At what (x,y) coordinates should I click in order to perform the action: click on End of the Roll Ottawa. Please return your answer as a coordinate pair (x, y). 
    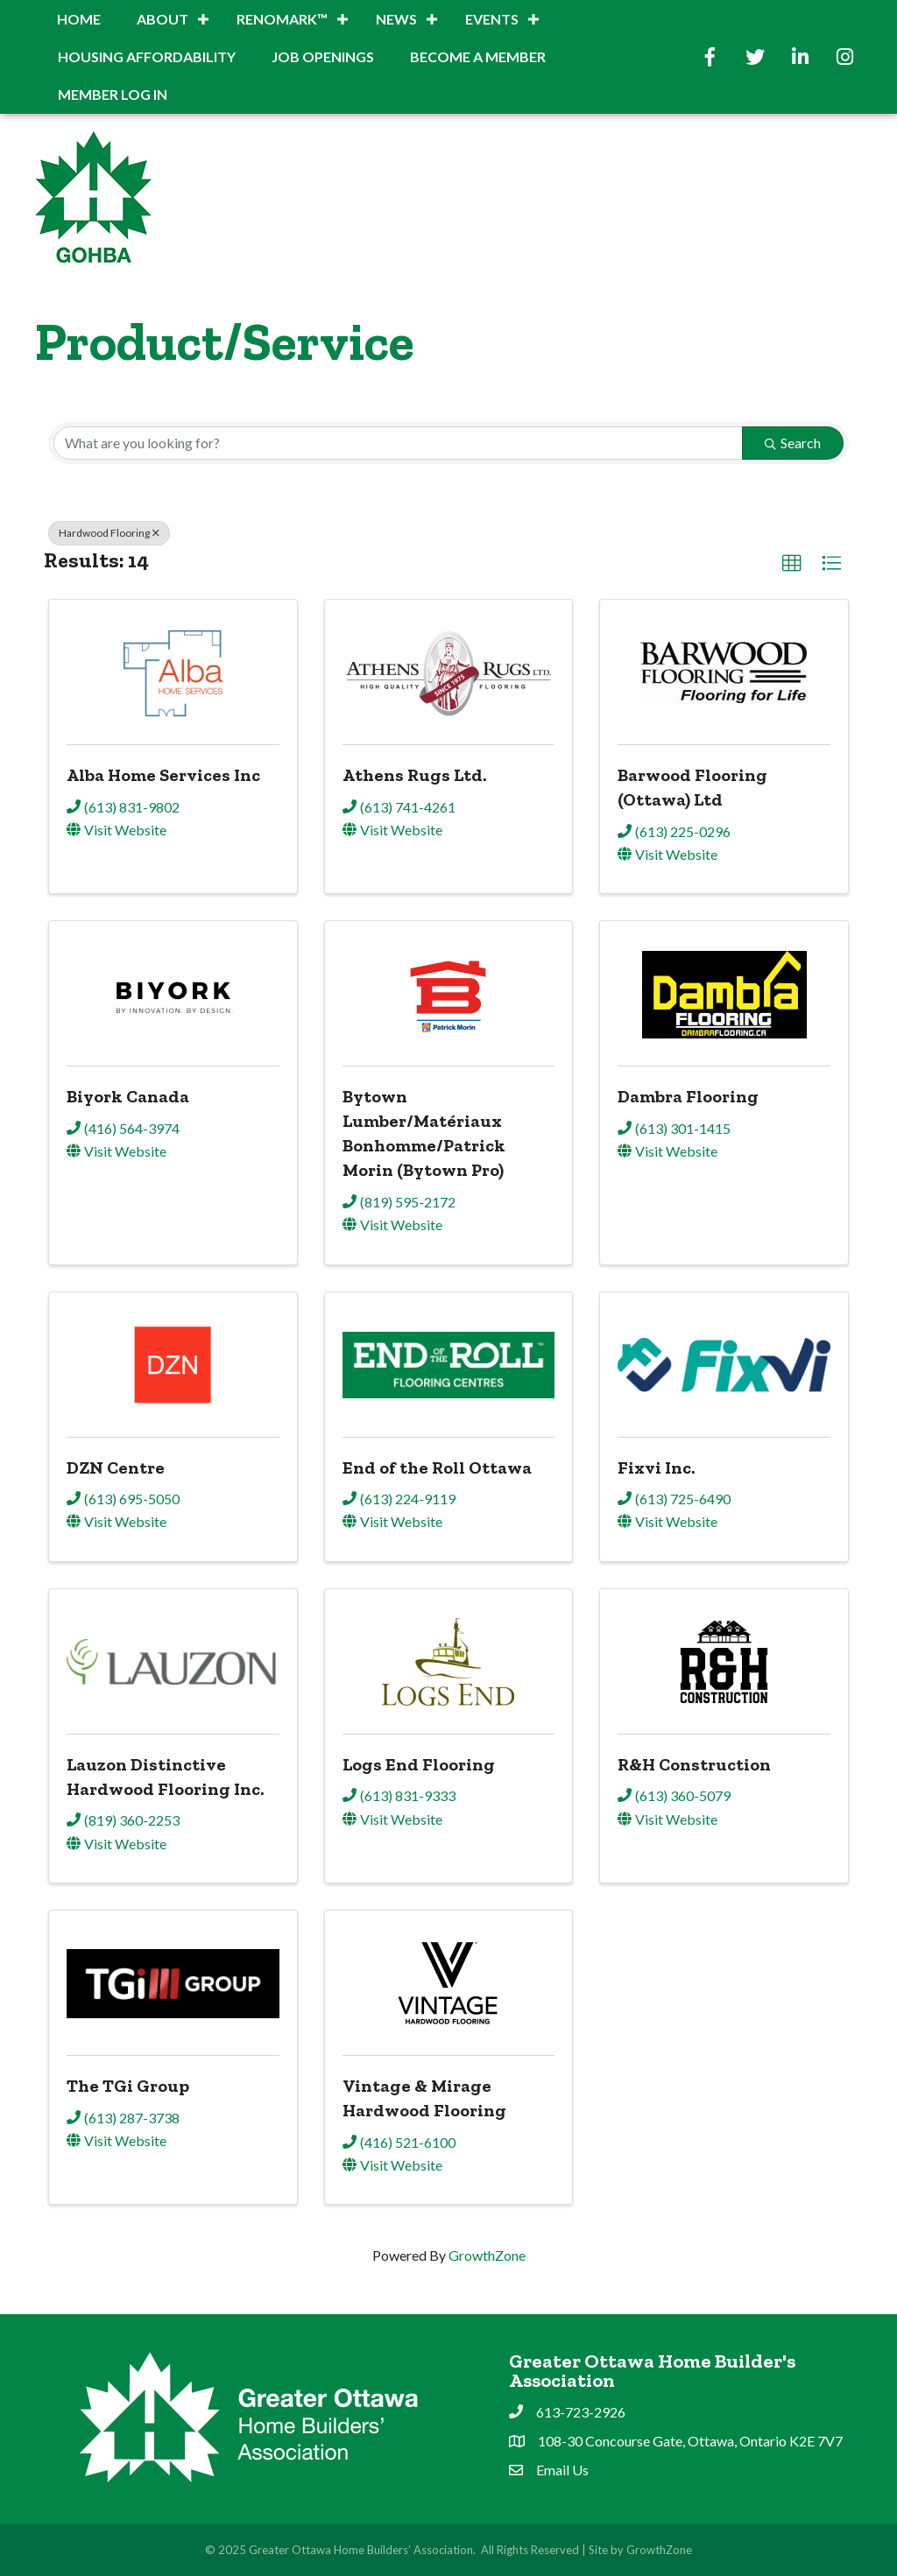
    Looking at the image, I should click on (437, 1467).